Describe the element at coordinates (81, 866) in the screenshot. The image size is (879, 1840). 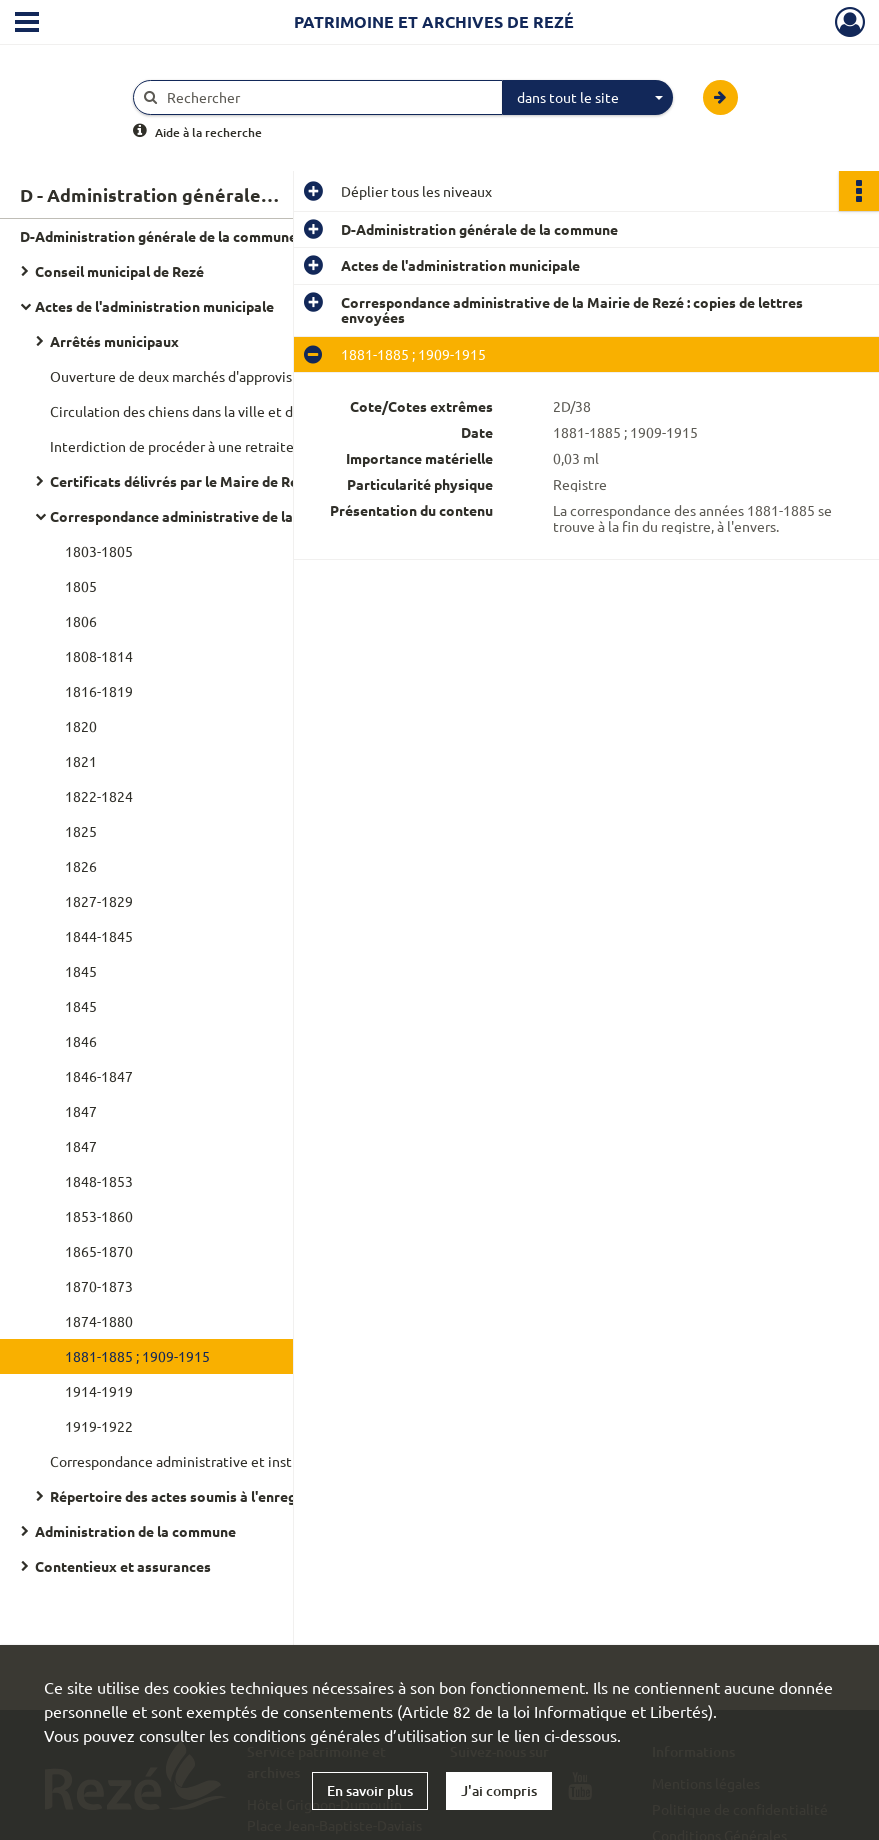
I see `1826` at that location.